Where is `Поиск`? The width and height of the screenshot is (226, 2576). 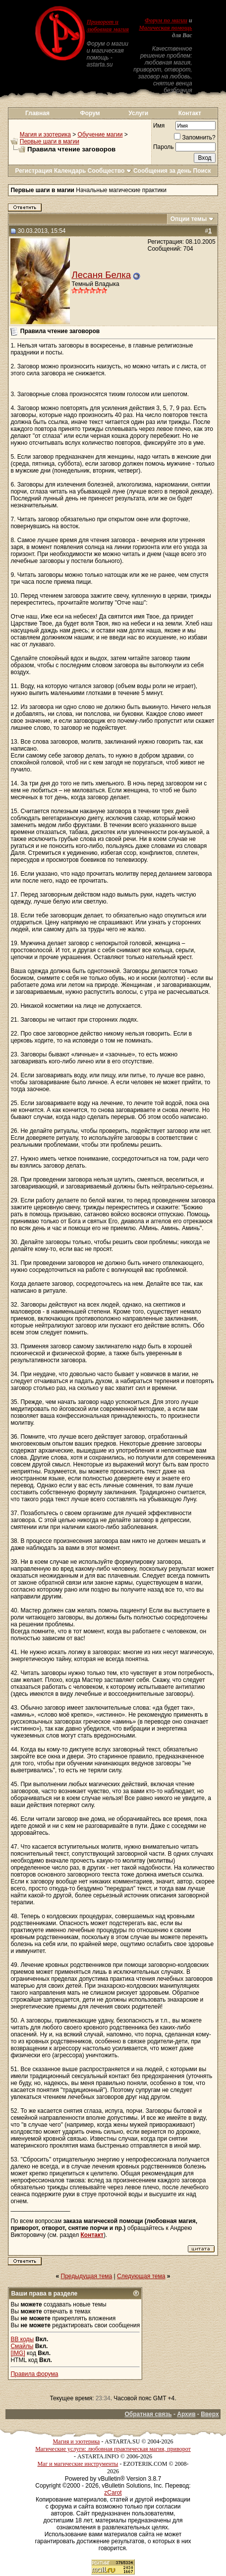 Поиск is located at coordinates (202, 170).